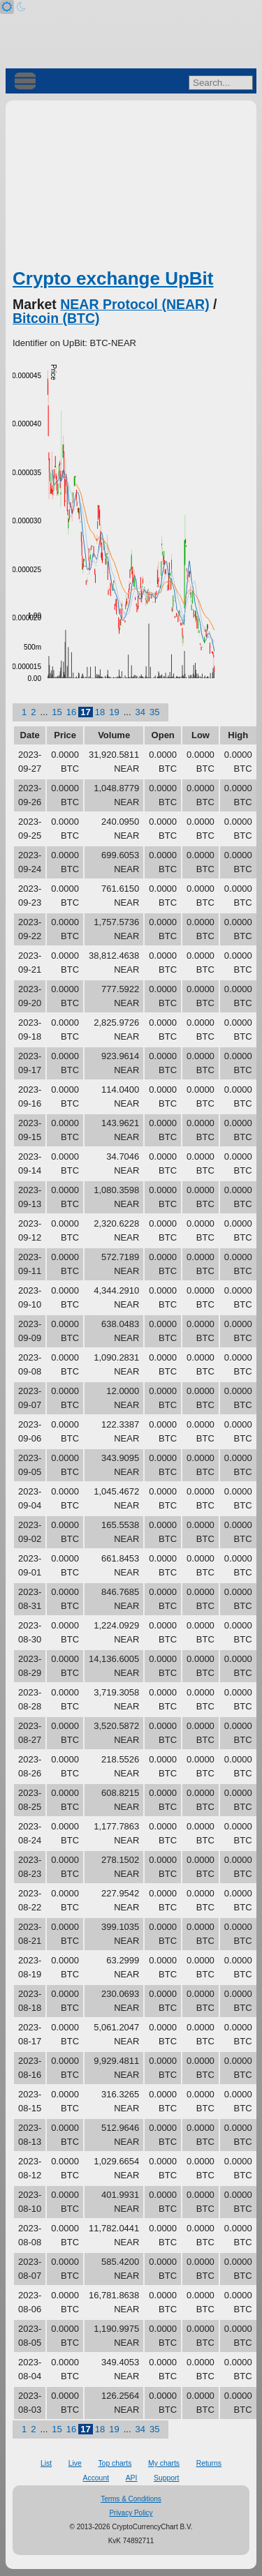  Describe the element at coordinates (131, 189) in the screenshot. I see `[Advertisement]` at that location.